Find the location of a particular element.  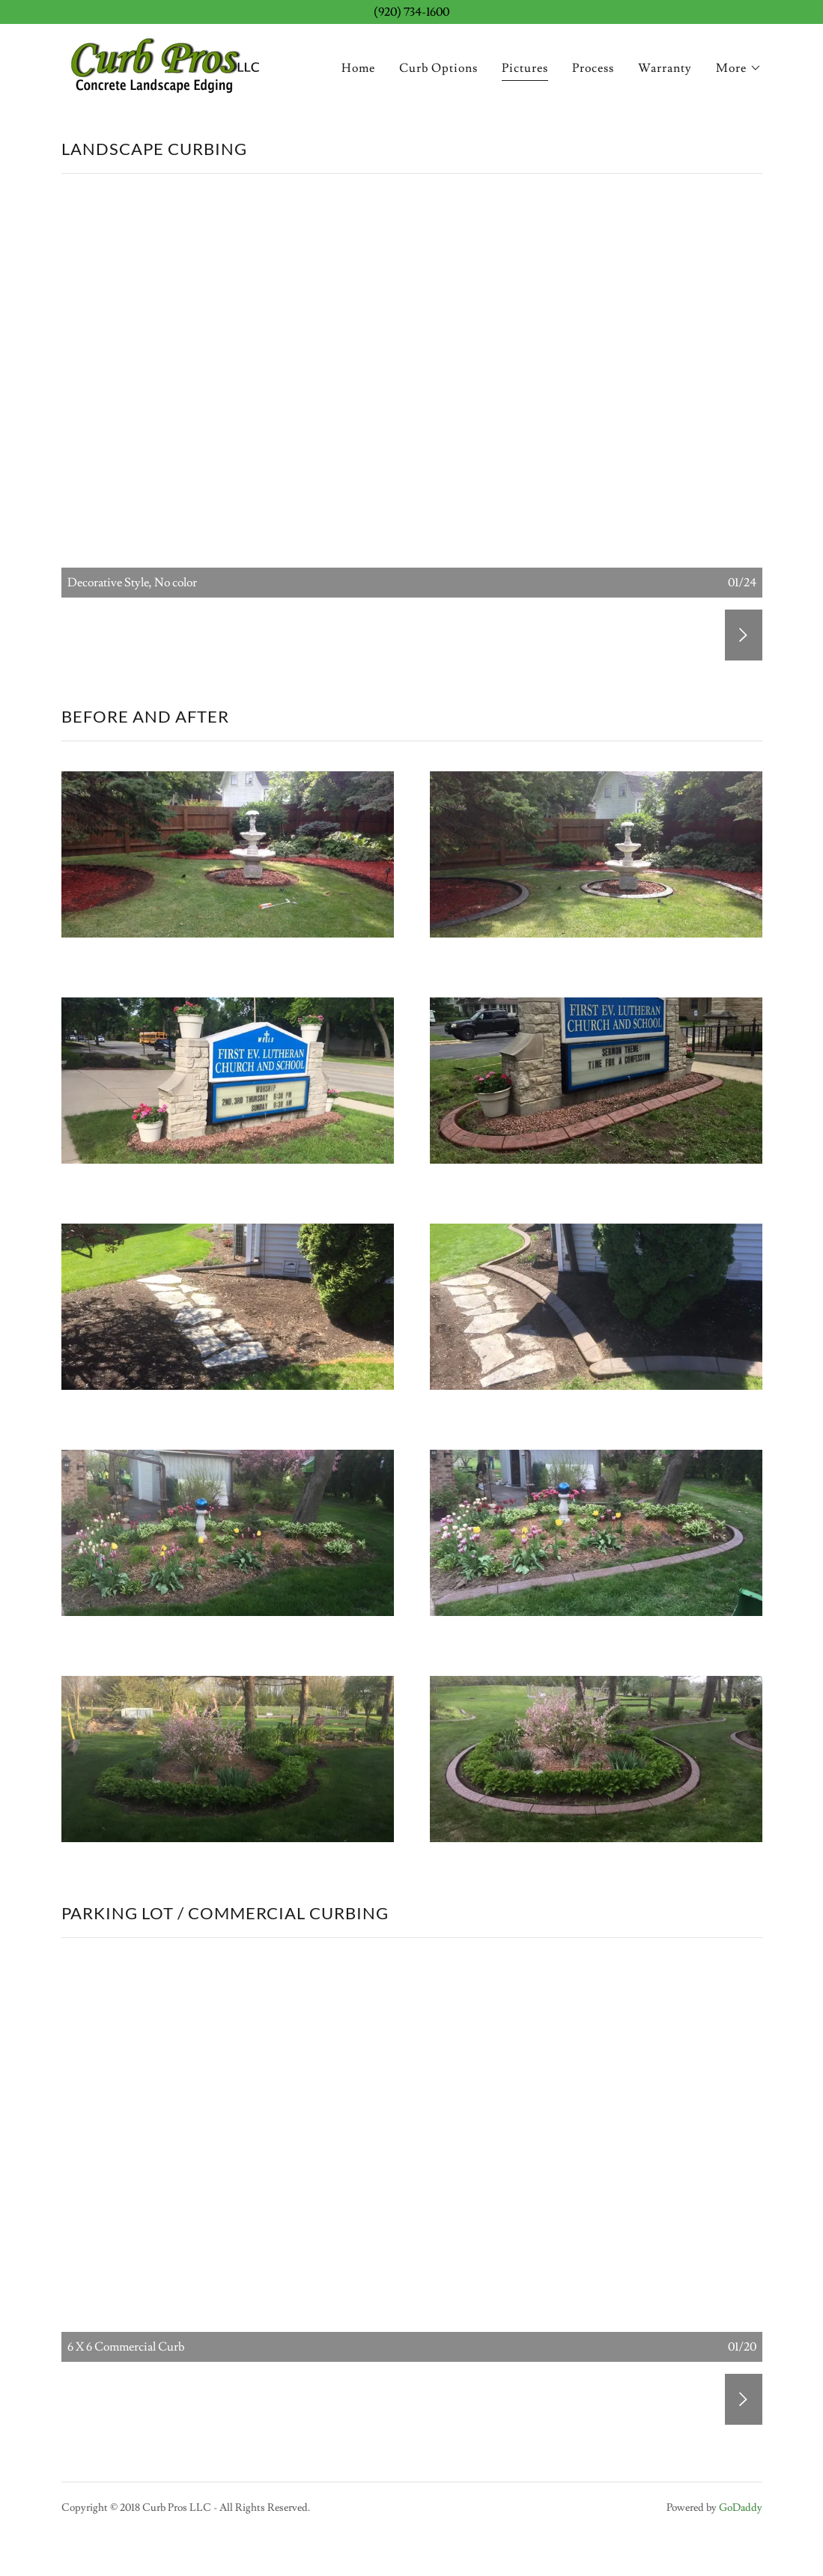

[link] is located at coordinates (163, 62).